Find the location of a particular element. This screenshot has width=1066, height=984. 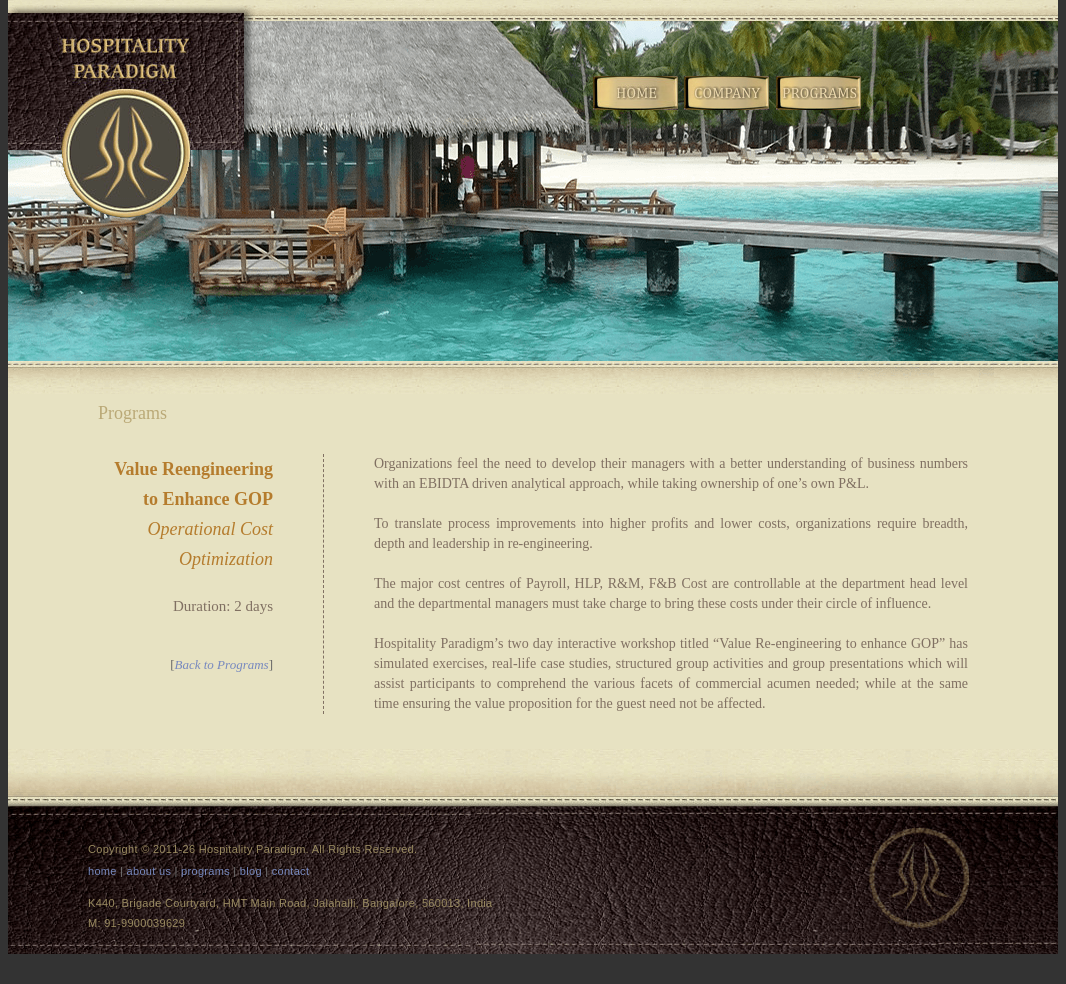

Blog is located at coordinates (911, 108).